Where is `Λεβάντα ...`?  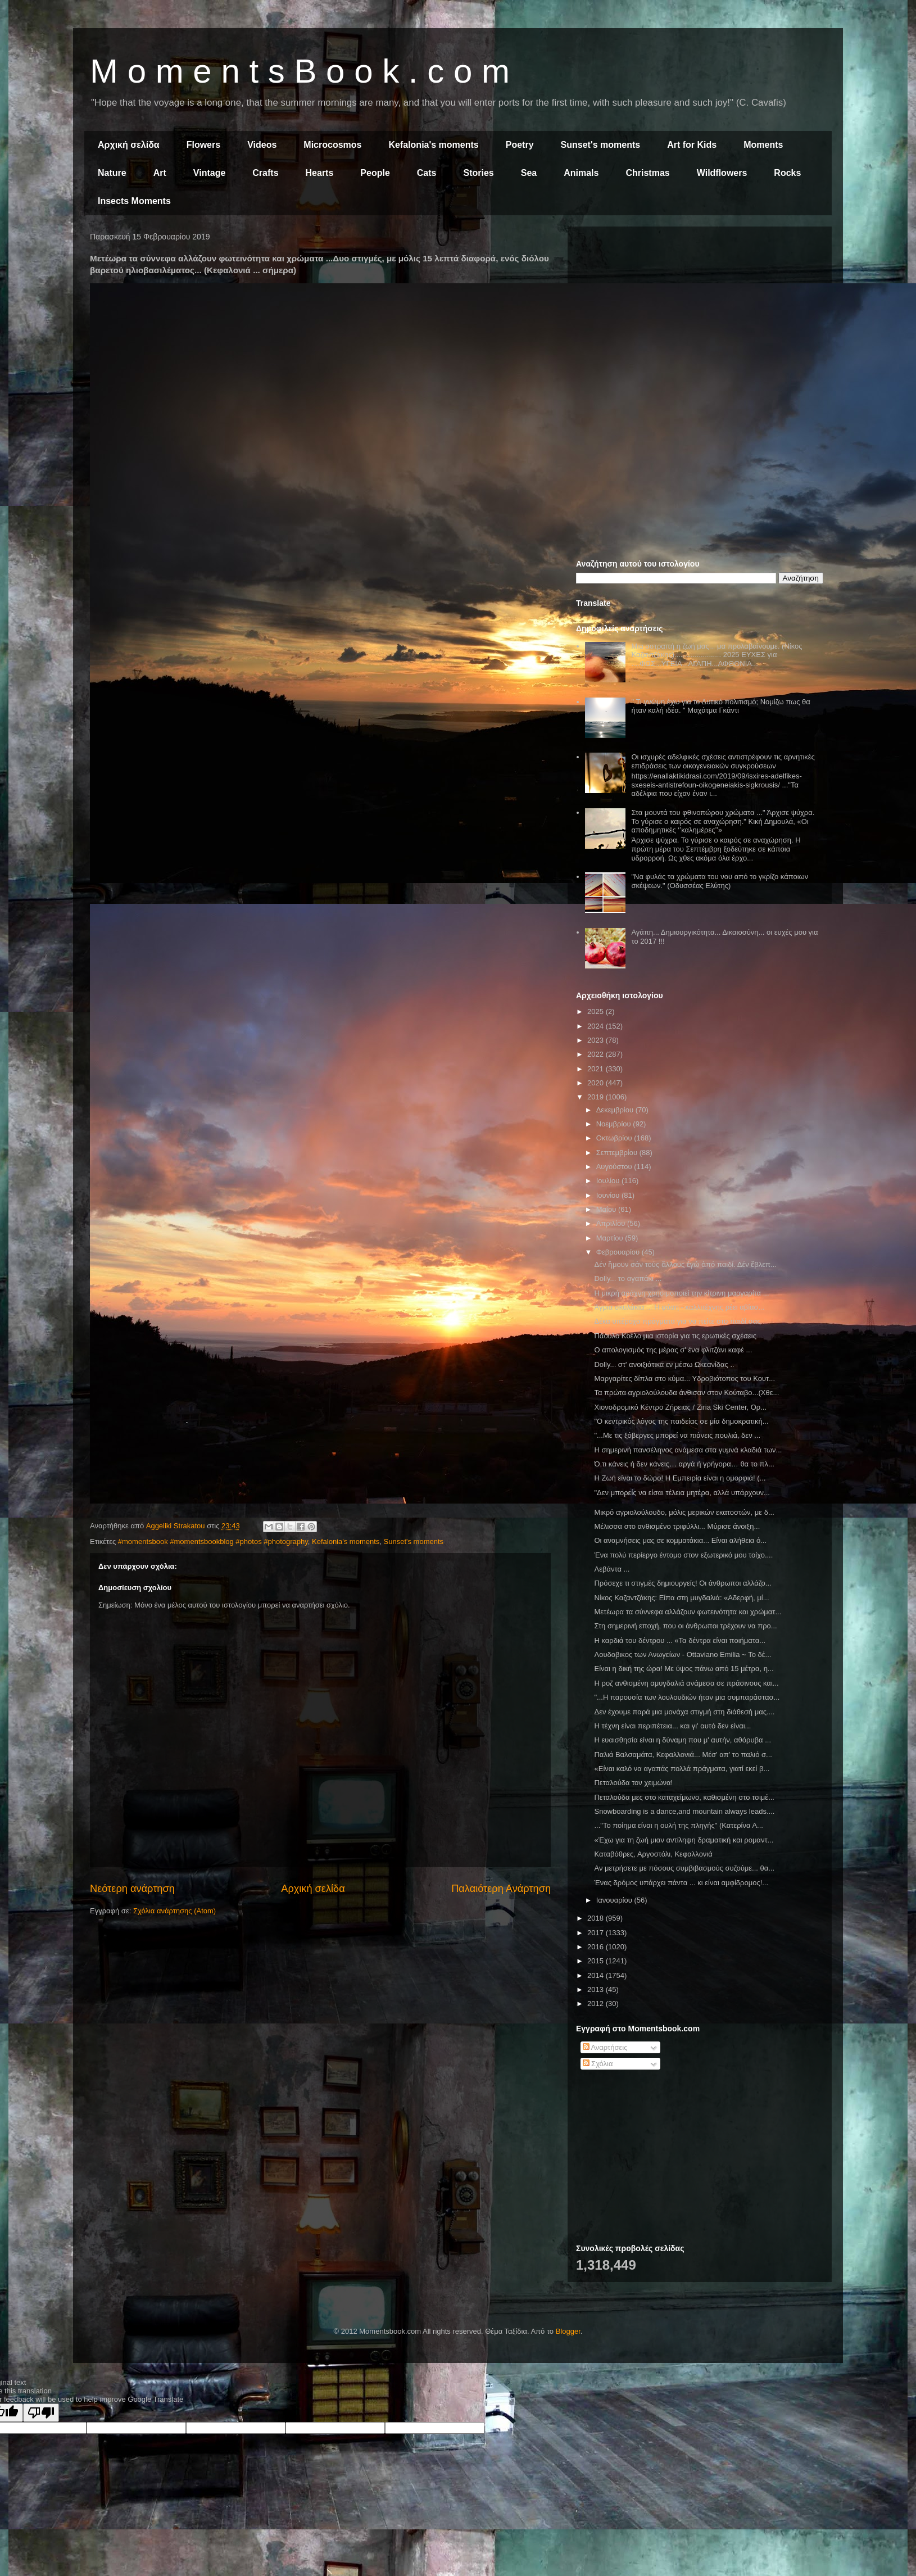
Λεβάντα ... is located at coordinates (611, 1569).